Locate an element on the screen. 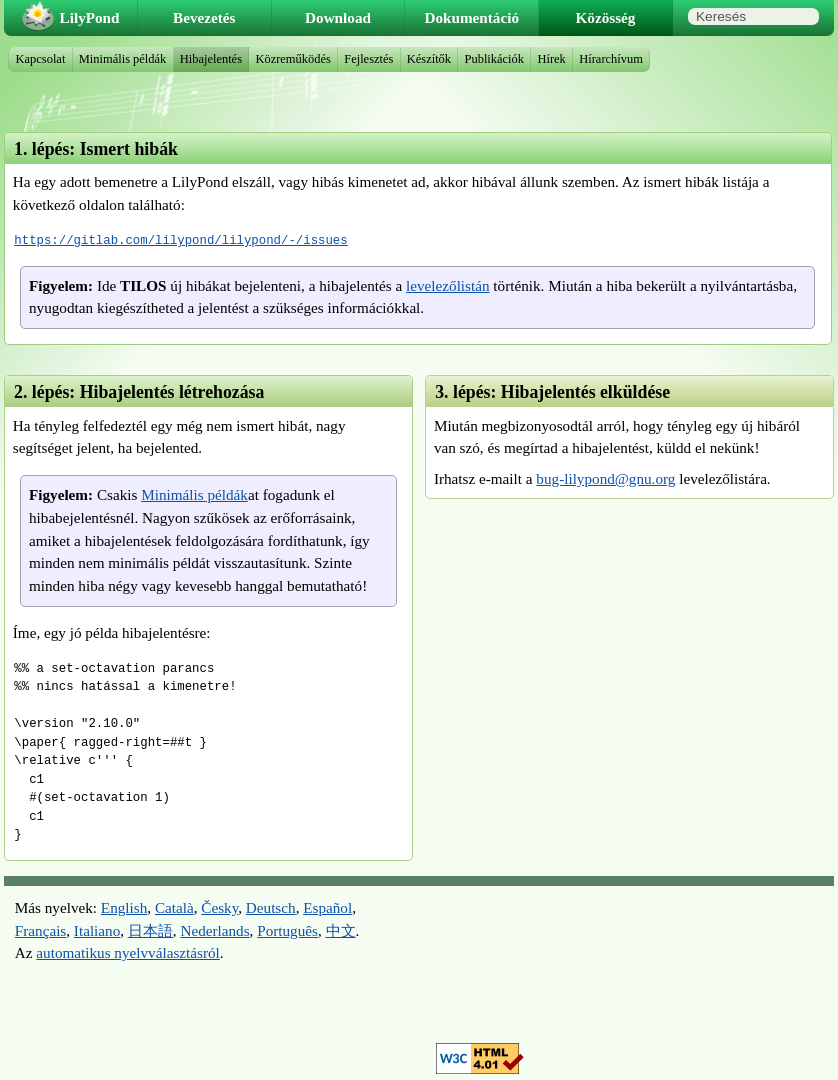  Česky is located at coordinates (219, 907).